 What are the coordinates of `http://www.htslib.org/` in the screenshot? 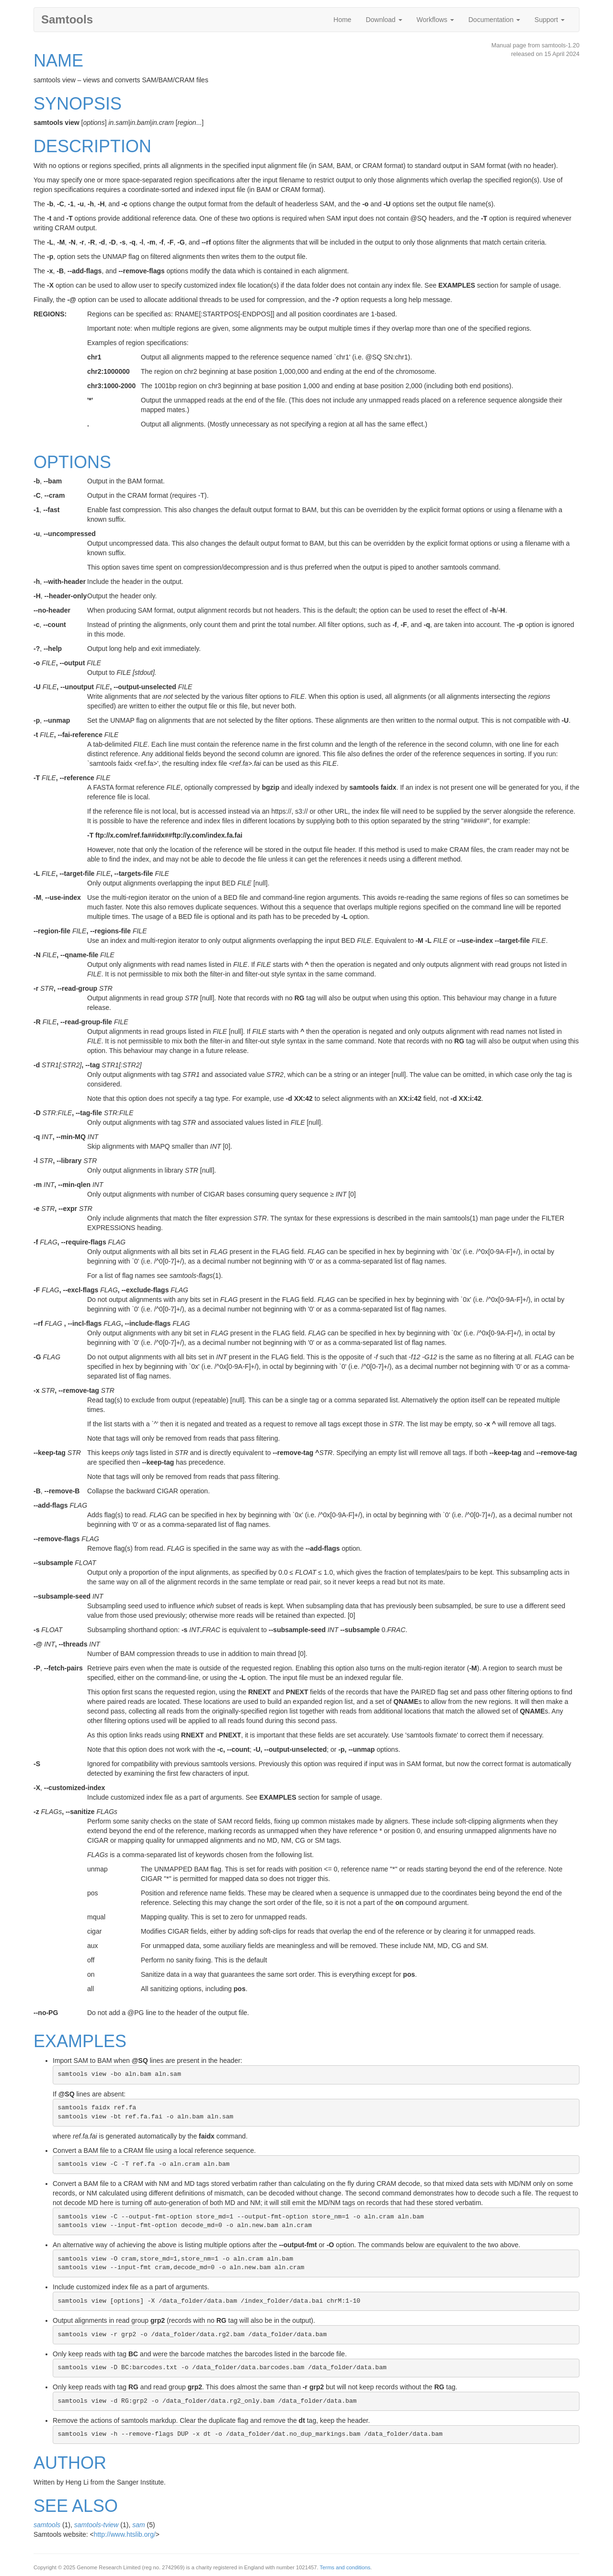 It's located at (125, 2534).